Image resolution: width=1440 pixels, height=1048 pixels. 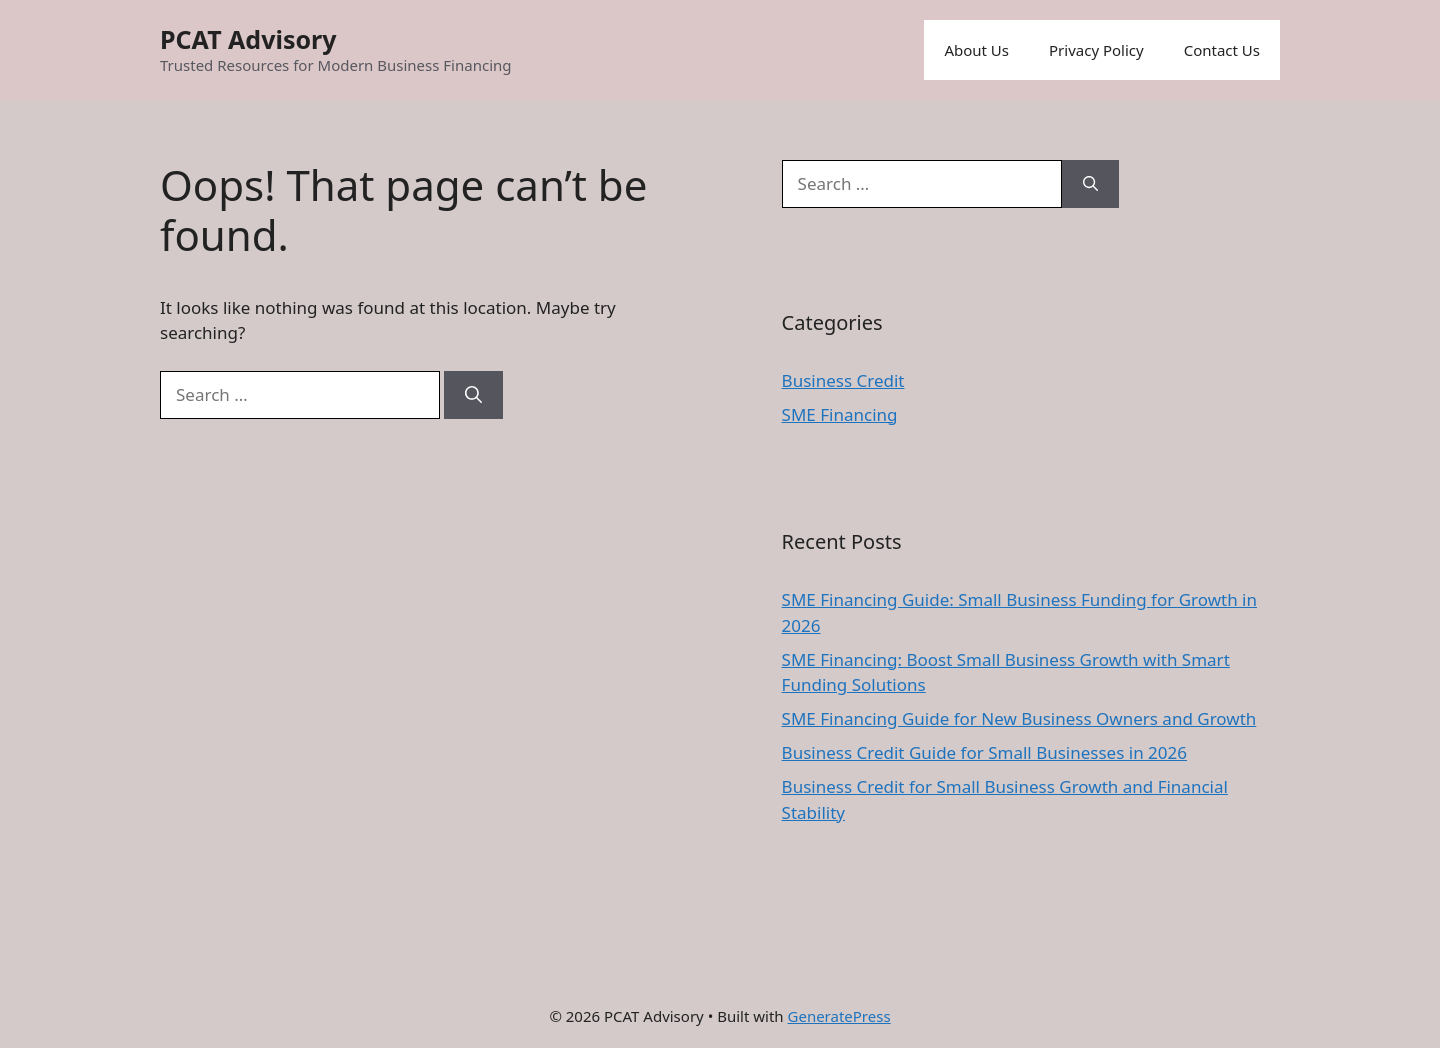 What do you see at coordinates (1019, 718) in the screenshot?
I see `SME Financing Guide for New Business Owners and Growth` at bounding box center [1019, 718].